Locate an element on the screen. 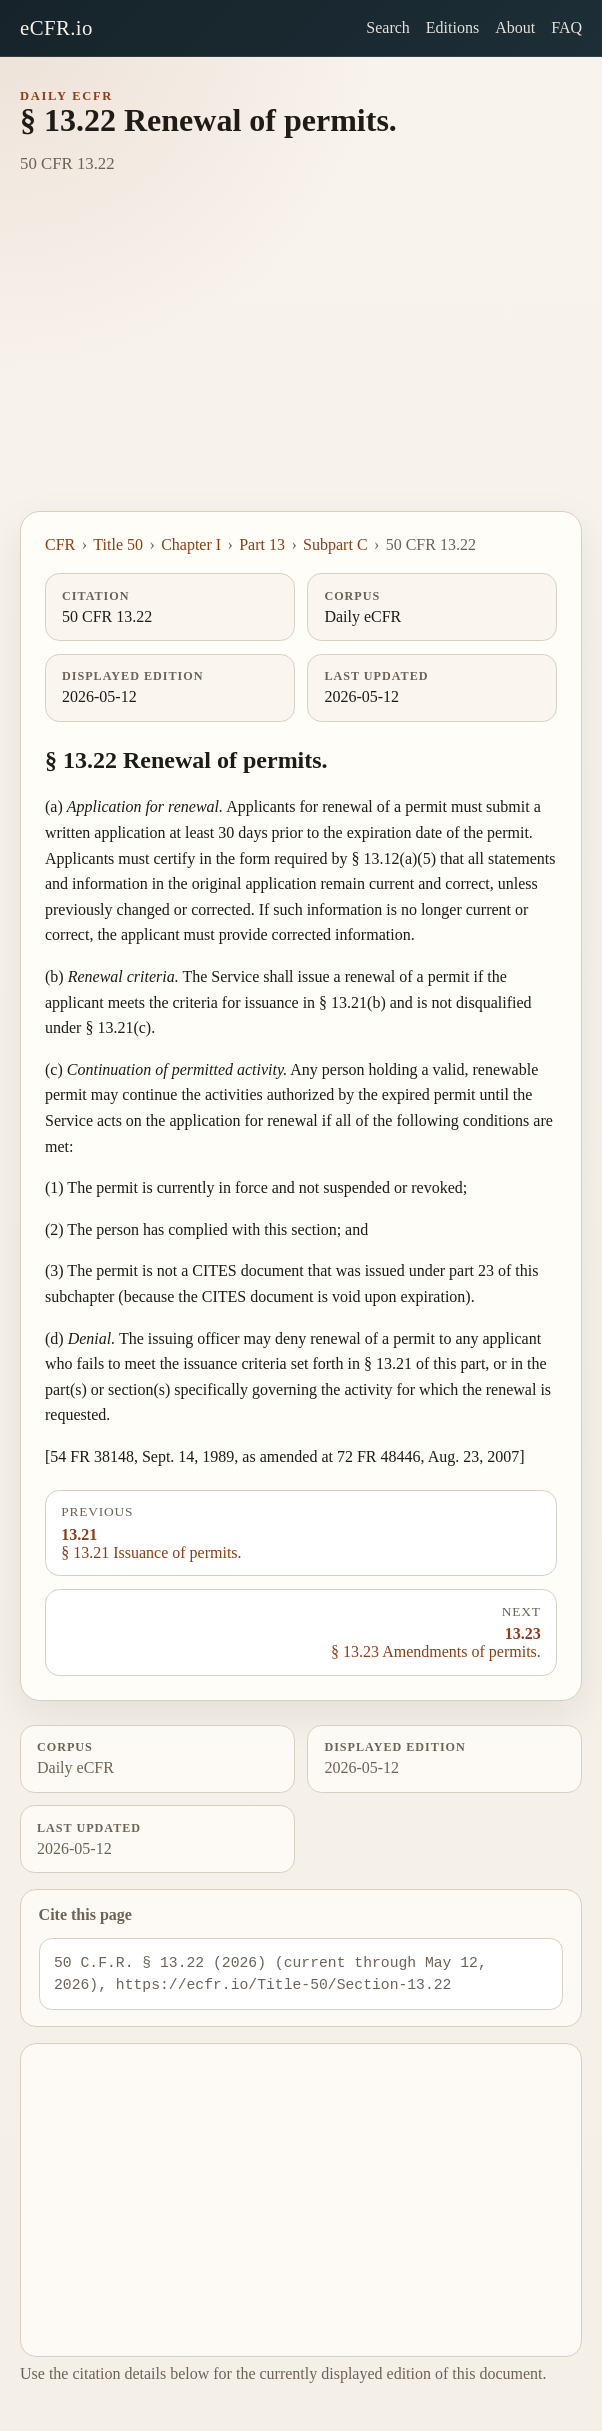  Editions is located at coordinates (452, 27).